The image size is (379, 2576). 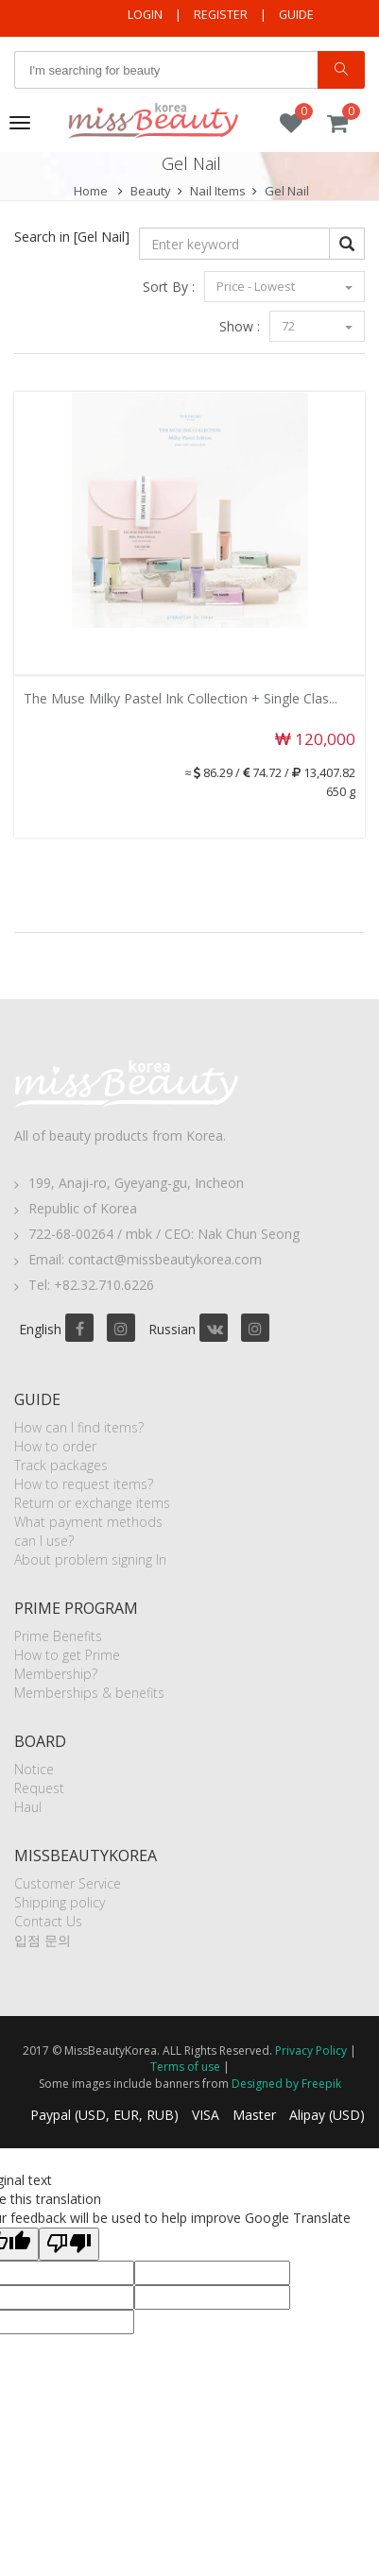 What do you see at coordinates (83, 1484) in the screenshot?
I see `How to request items?` at bounding box center [83, 1484].